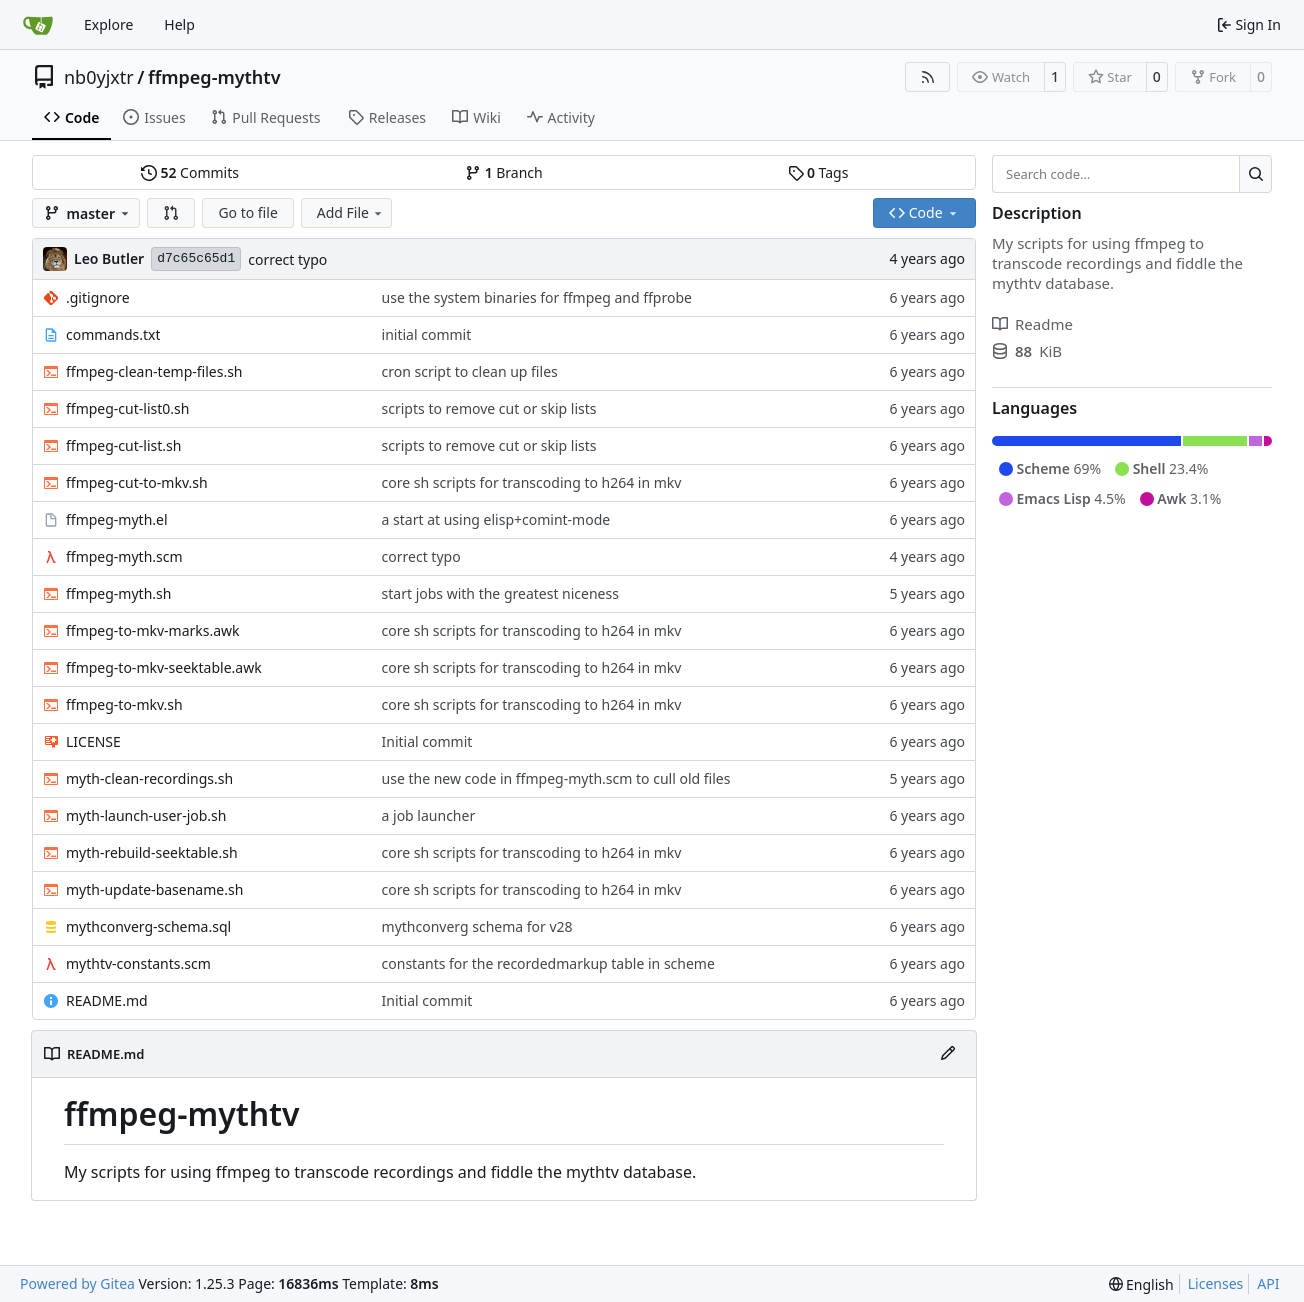  I want to click on ffmpeg-to-mkv.sh, so click(124, 704).